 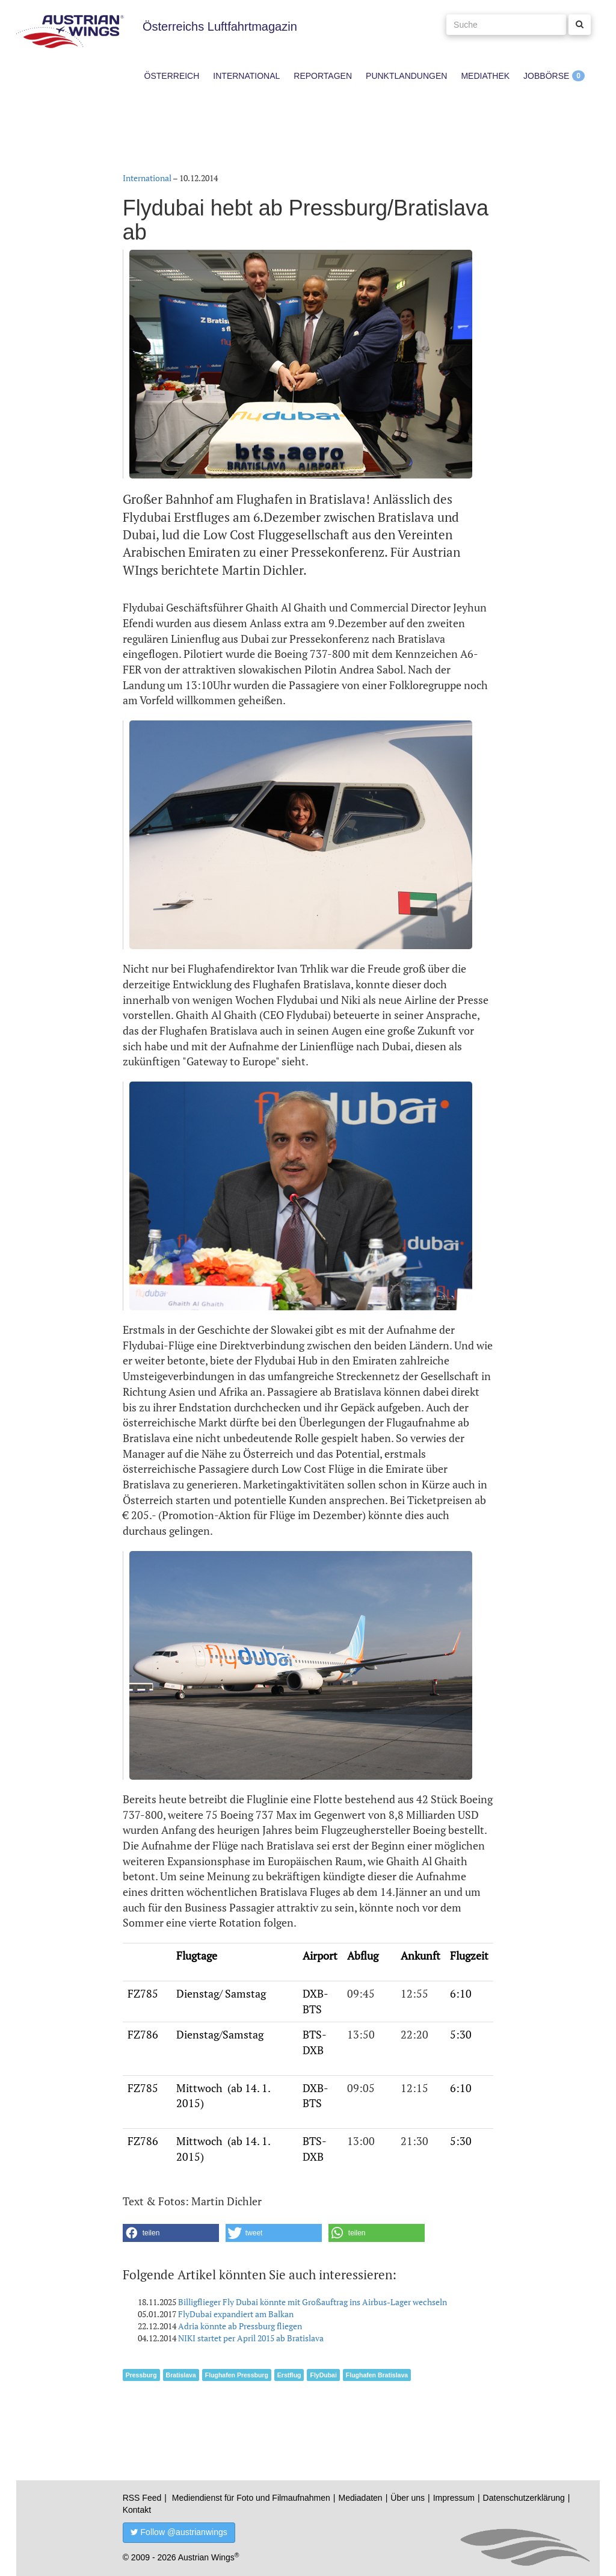 What do you see at coordinates (289, 2375) in the screenshot?
I see `Erstflug` at bounding box center [289, 2375].